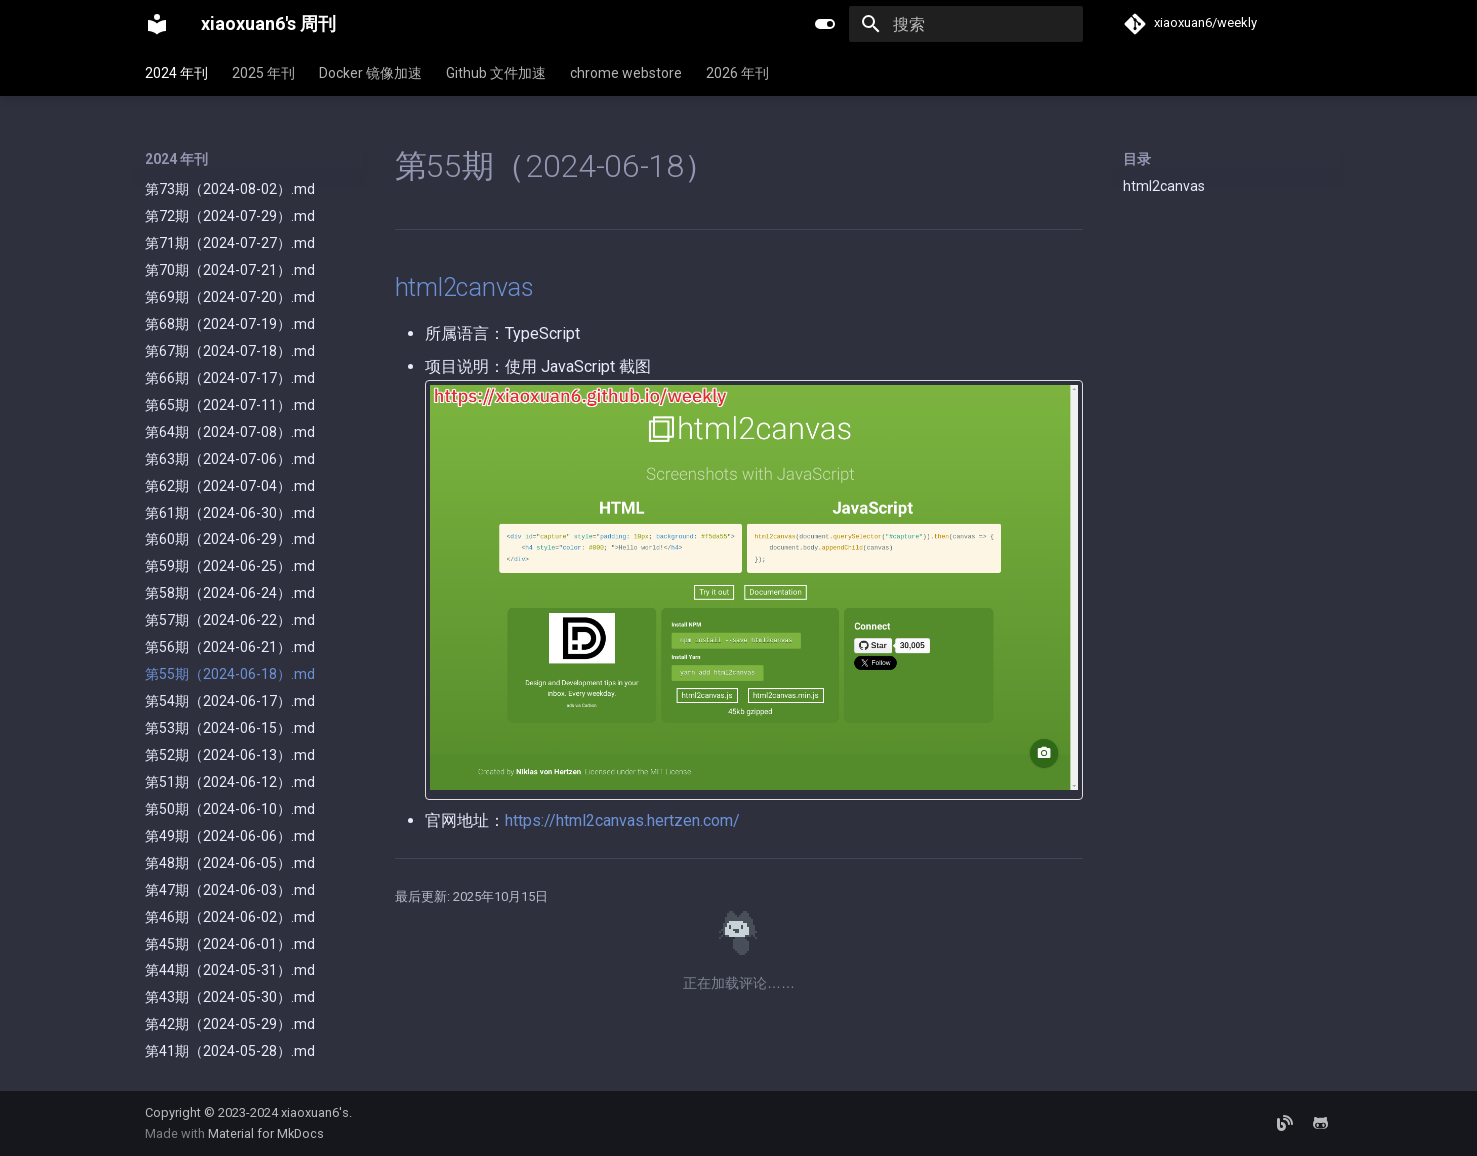 The image size is (1477, 1156). I want to click on Material for MkDocs, so click(266, 1133).